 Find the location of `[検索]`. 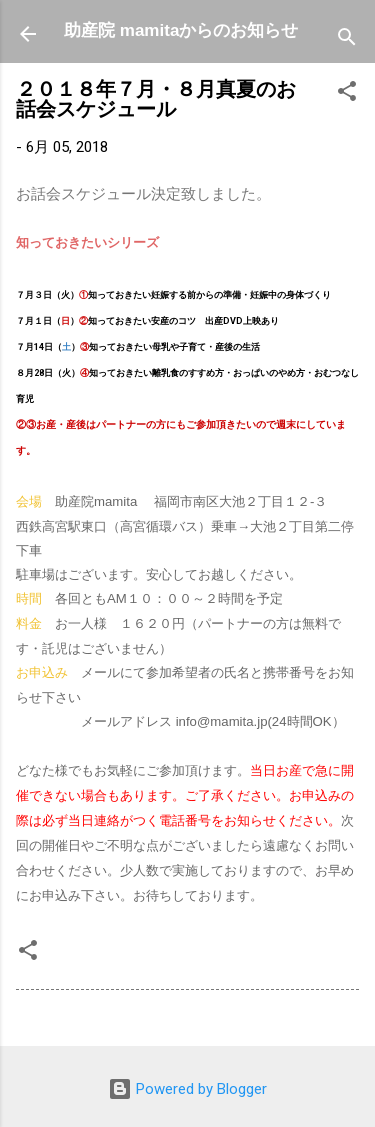

[検索] is located at coordinates (347, 40).